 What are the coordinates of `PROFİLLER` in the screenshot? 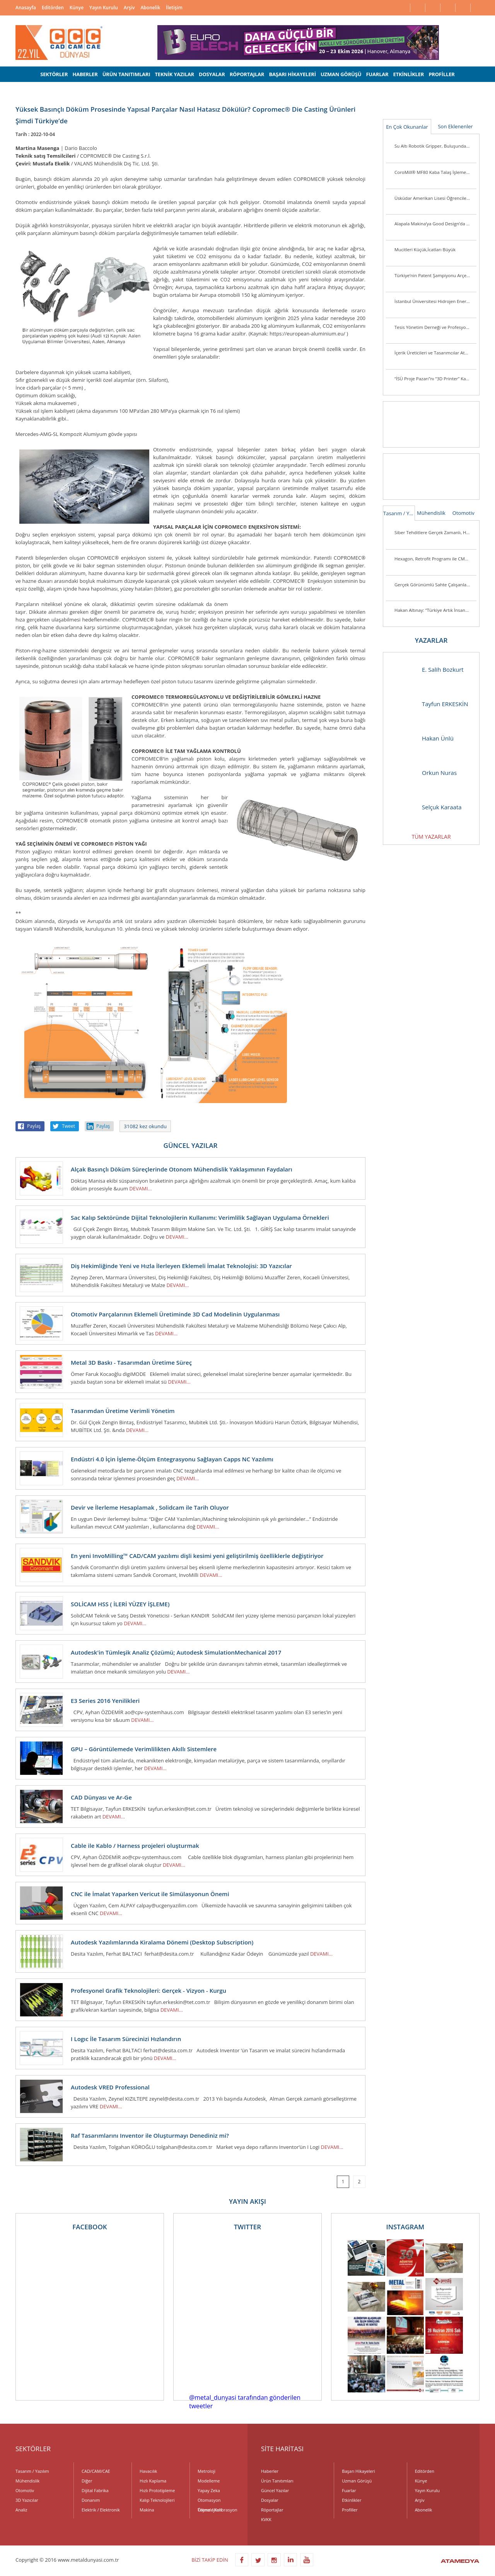 It's located at (441, 74).